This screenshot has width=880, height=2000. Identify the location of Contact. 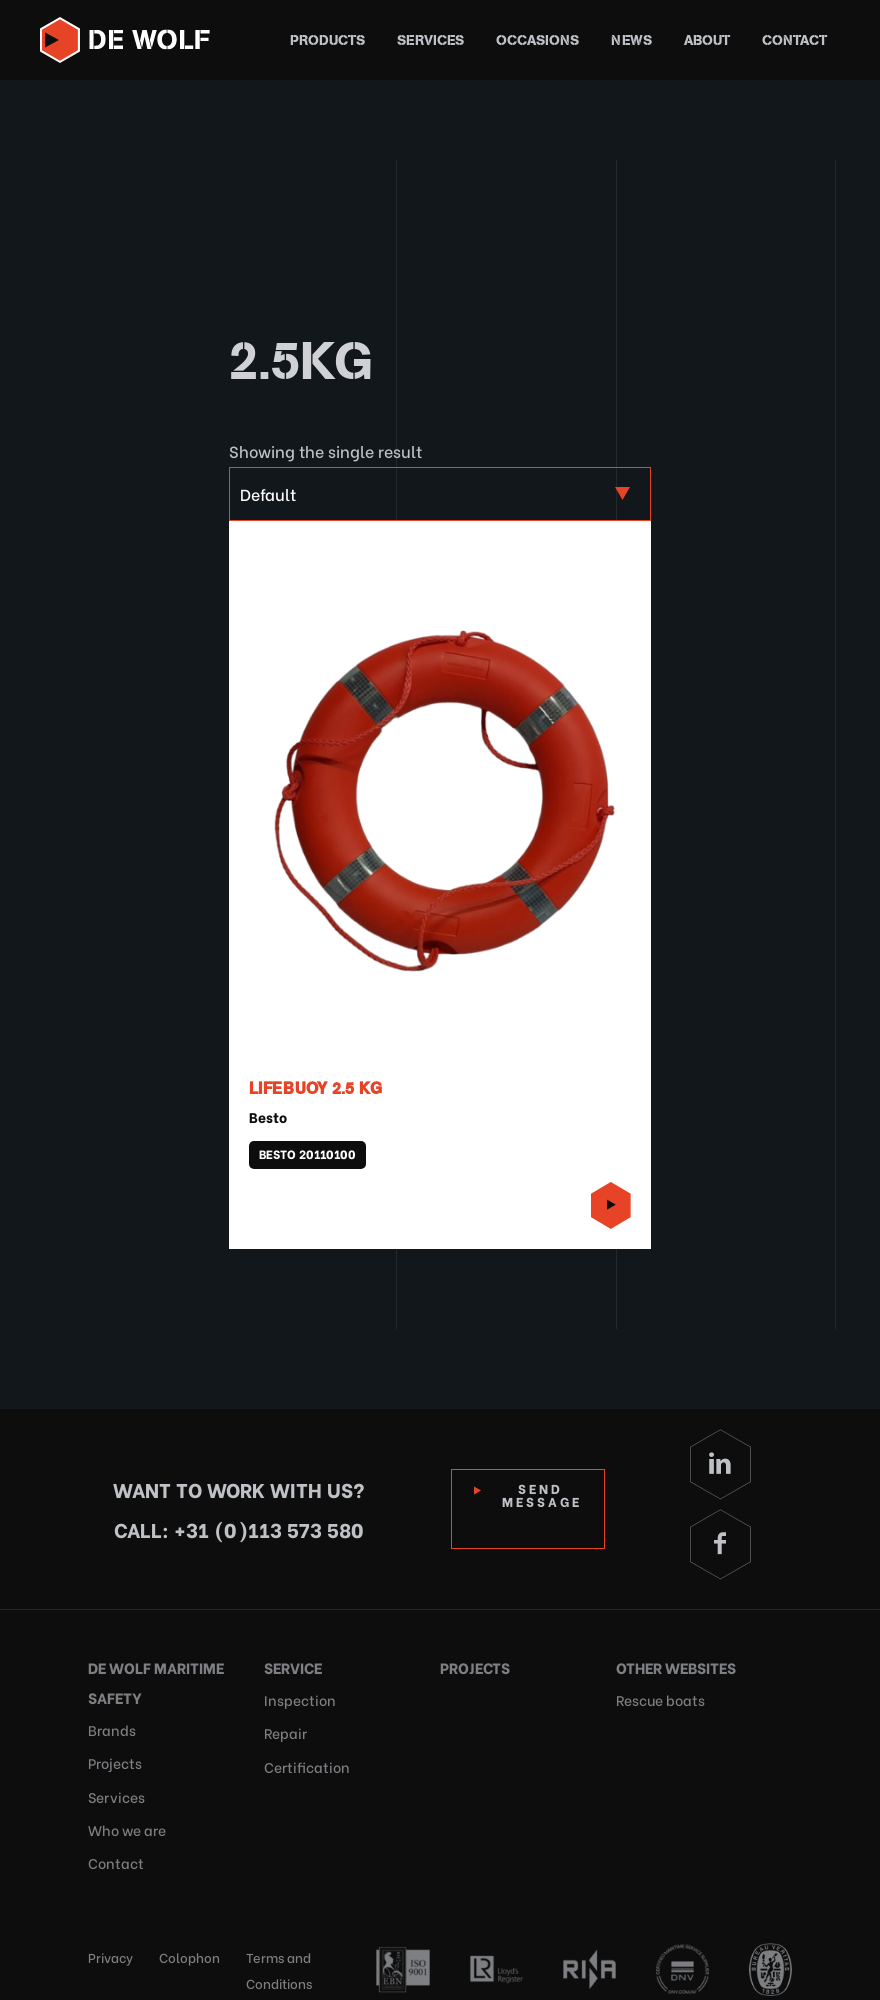
(794, 40).